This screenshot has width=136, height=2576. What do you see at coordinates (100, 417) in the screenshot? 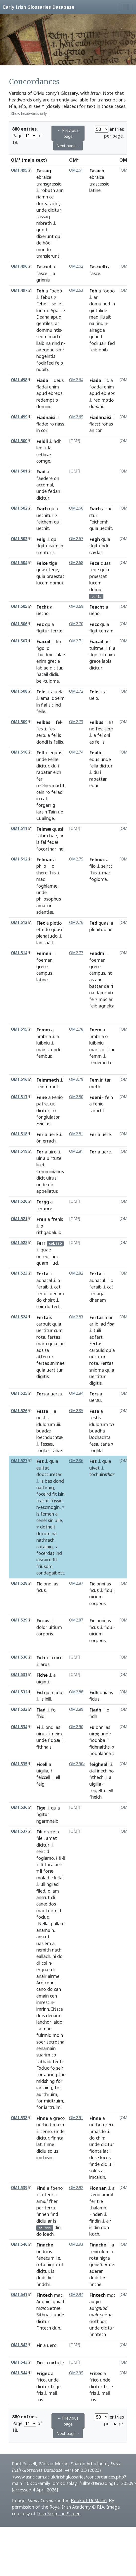
I see `Fiadhnaisi` at bounding box center [100, 417].